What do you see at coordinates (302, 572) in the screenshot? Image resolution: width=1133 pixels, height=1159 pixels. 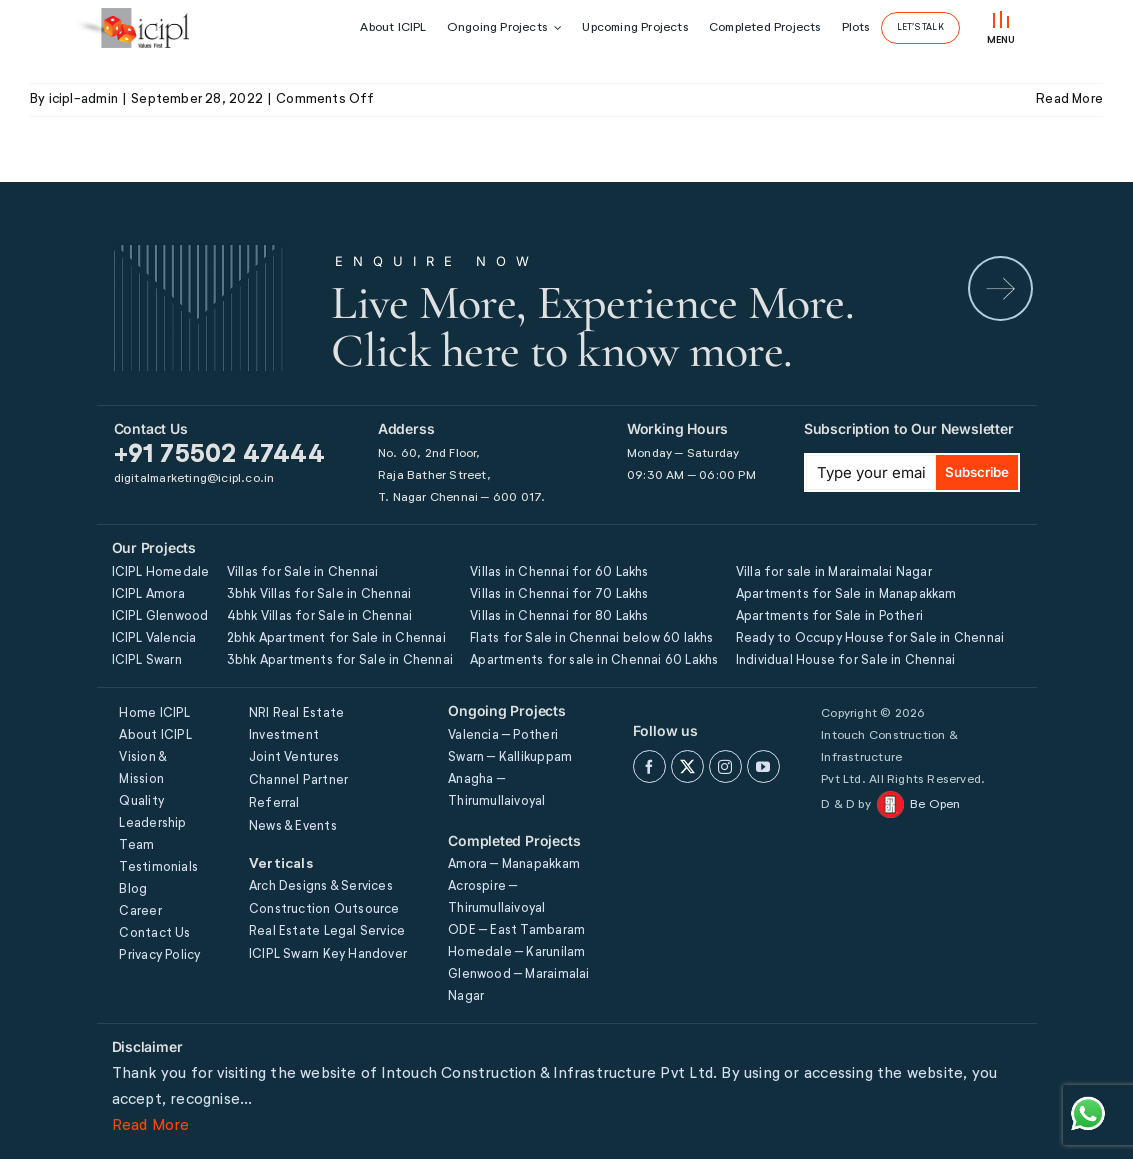 I see `Villas for Sale in Chennai` at bounding box center [302, 572].